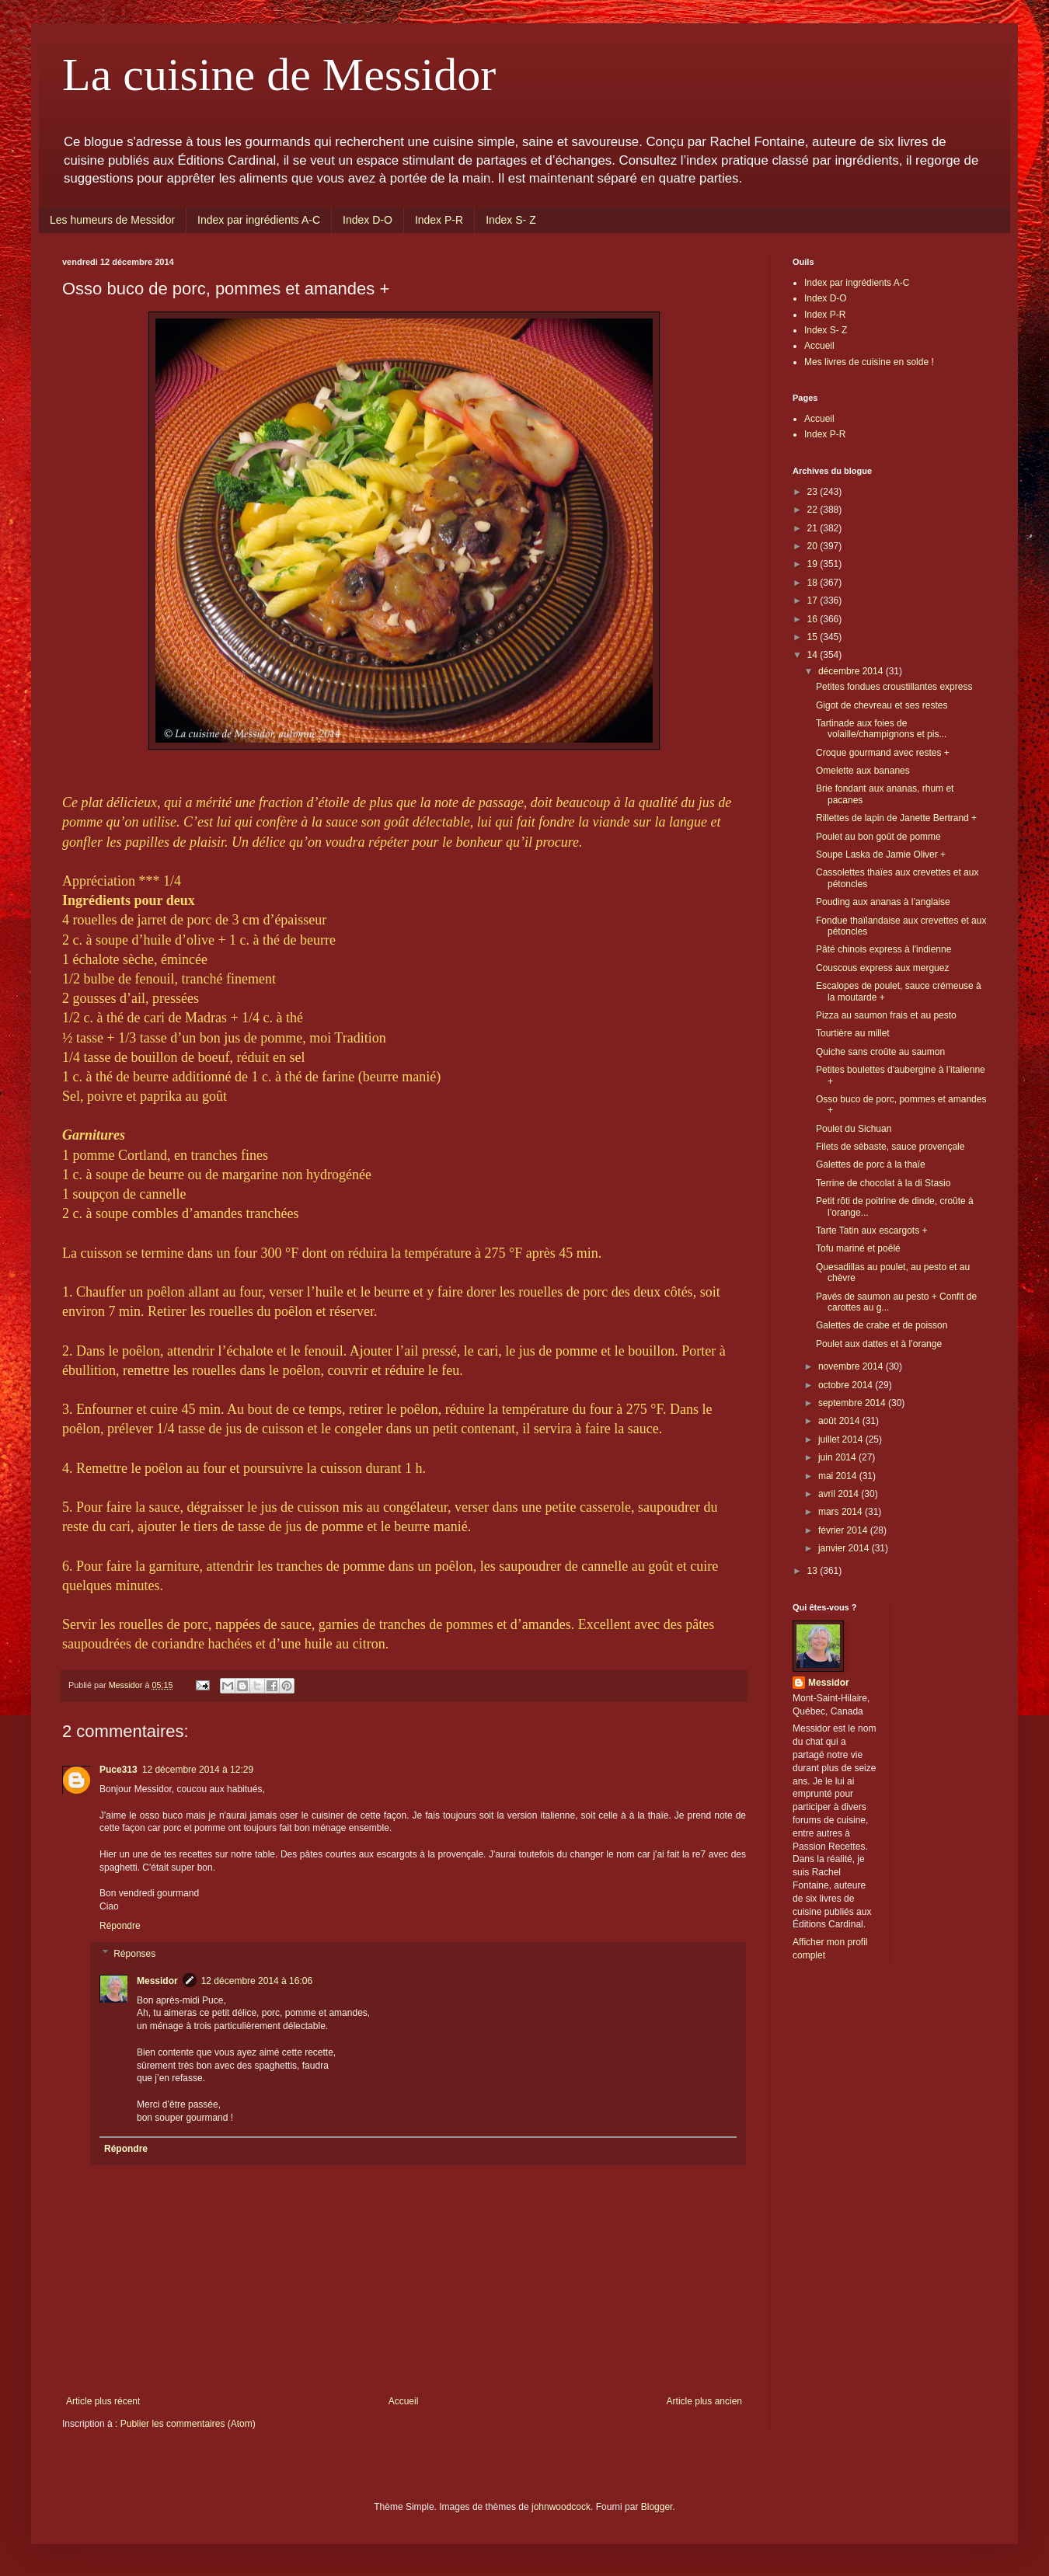 The width and height of the screenshot is (1049, 2576). I want to click on Filets de sébaste, sauce provençale, so click(890, 1146).